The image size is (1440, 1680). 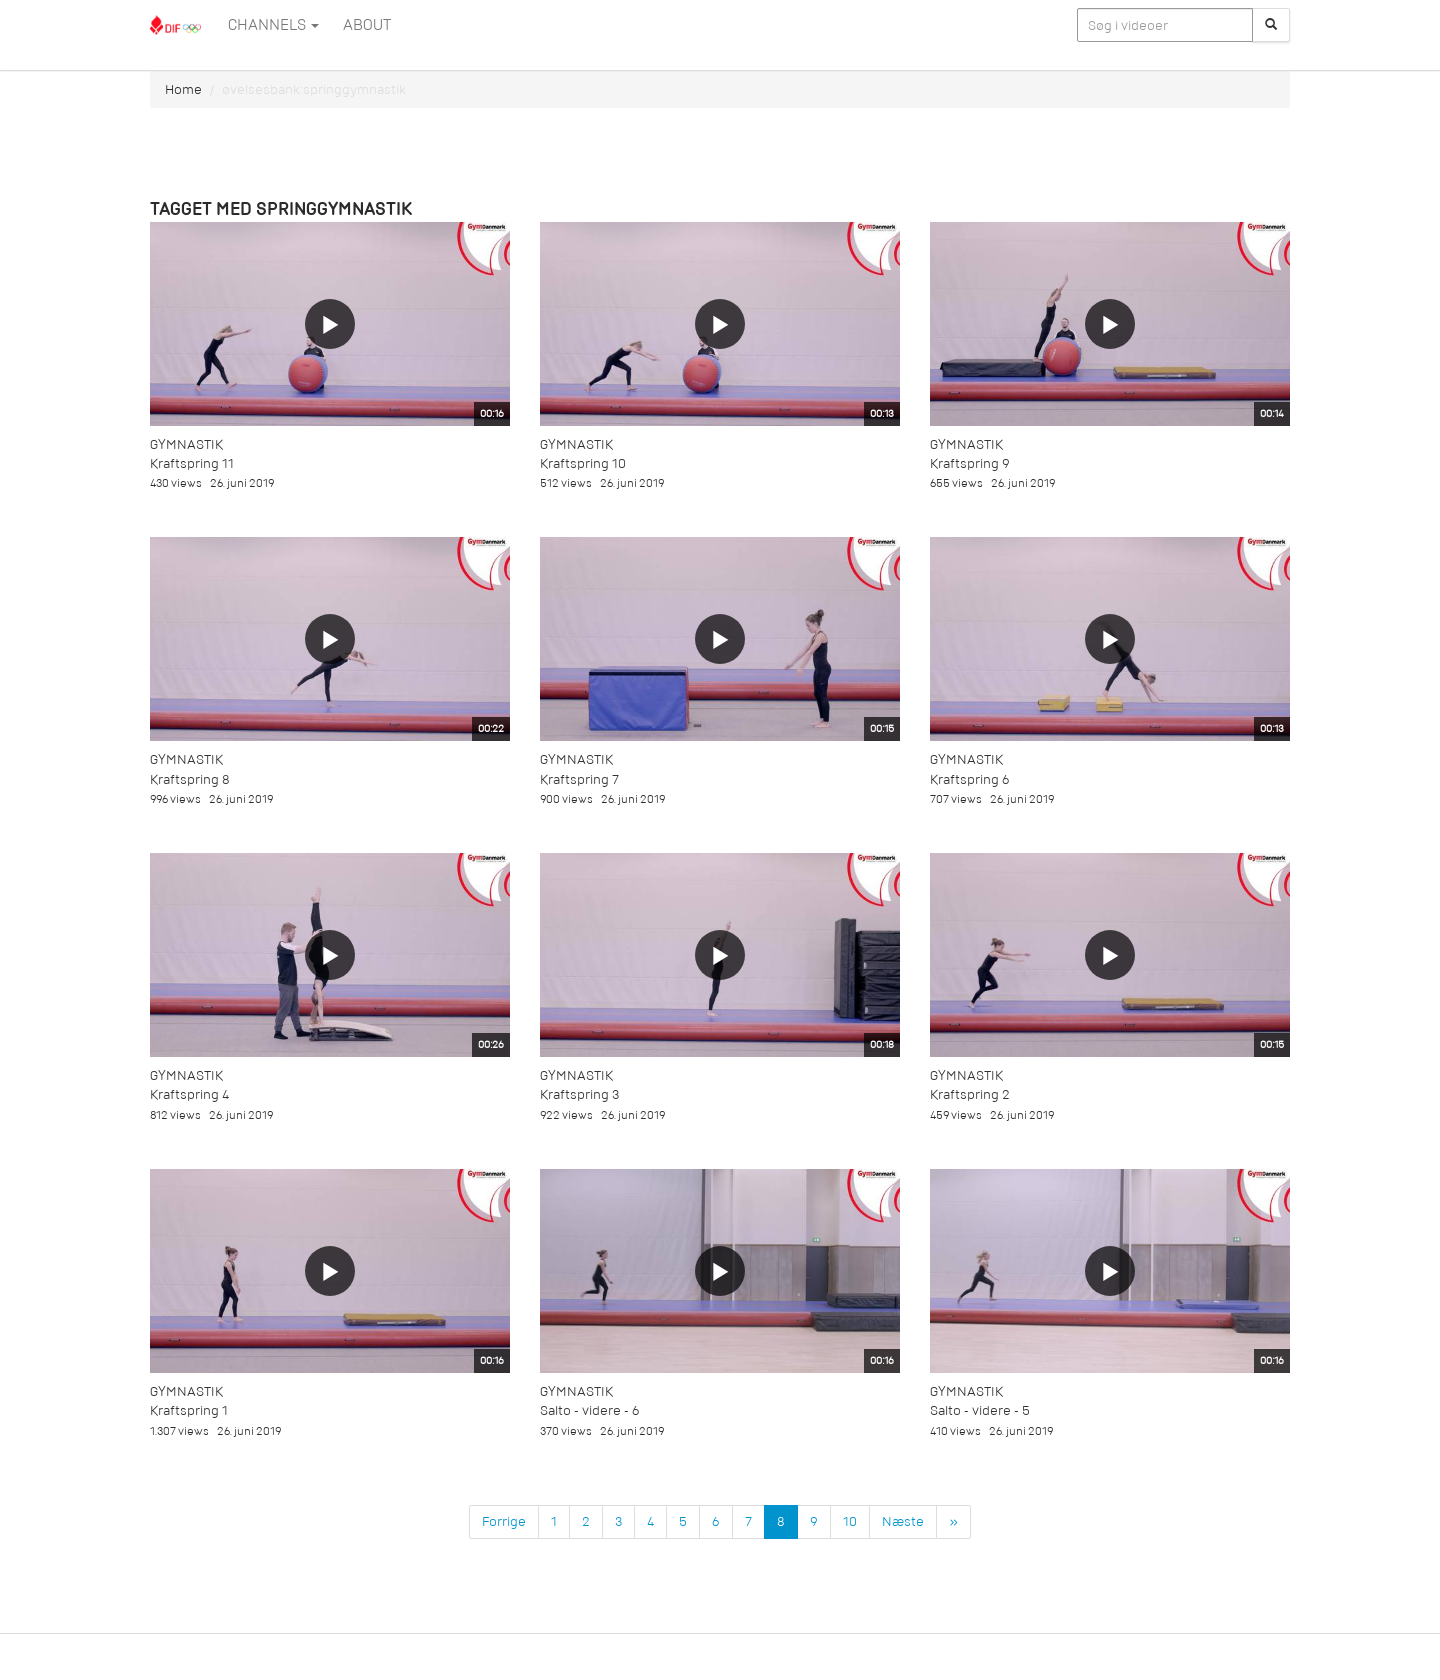 I want to click on Kraftspring 2, so click(x=970, y=1094).